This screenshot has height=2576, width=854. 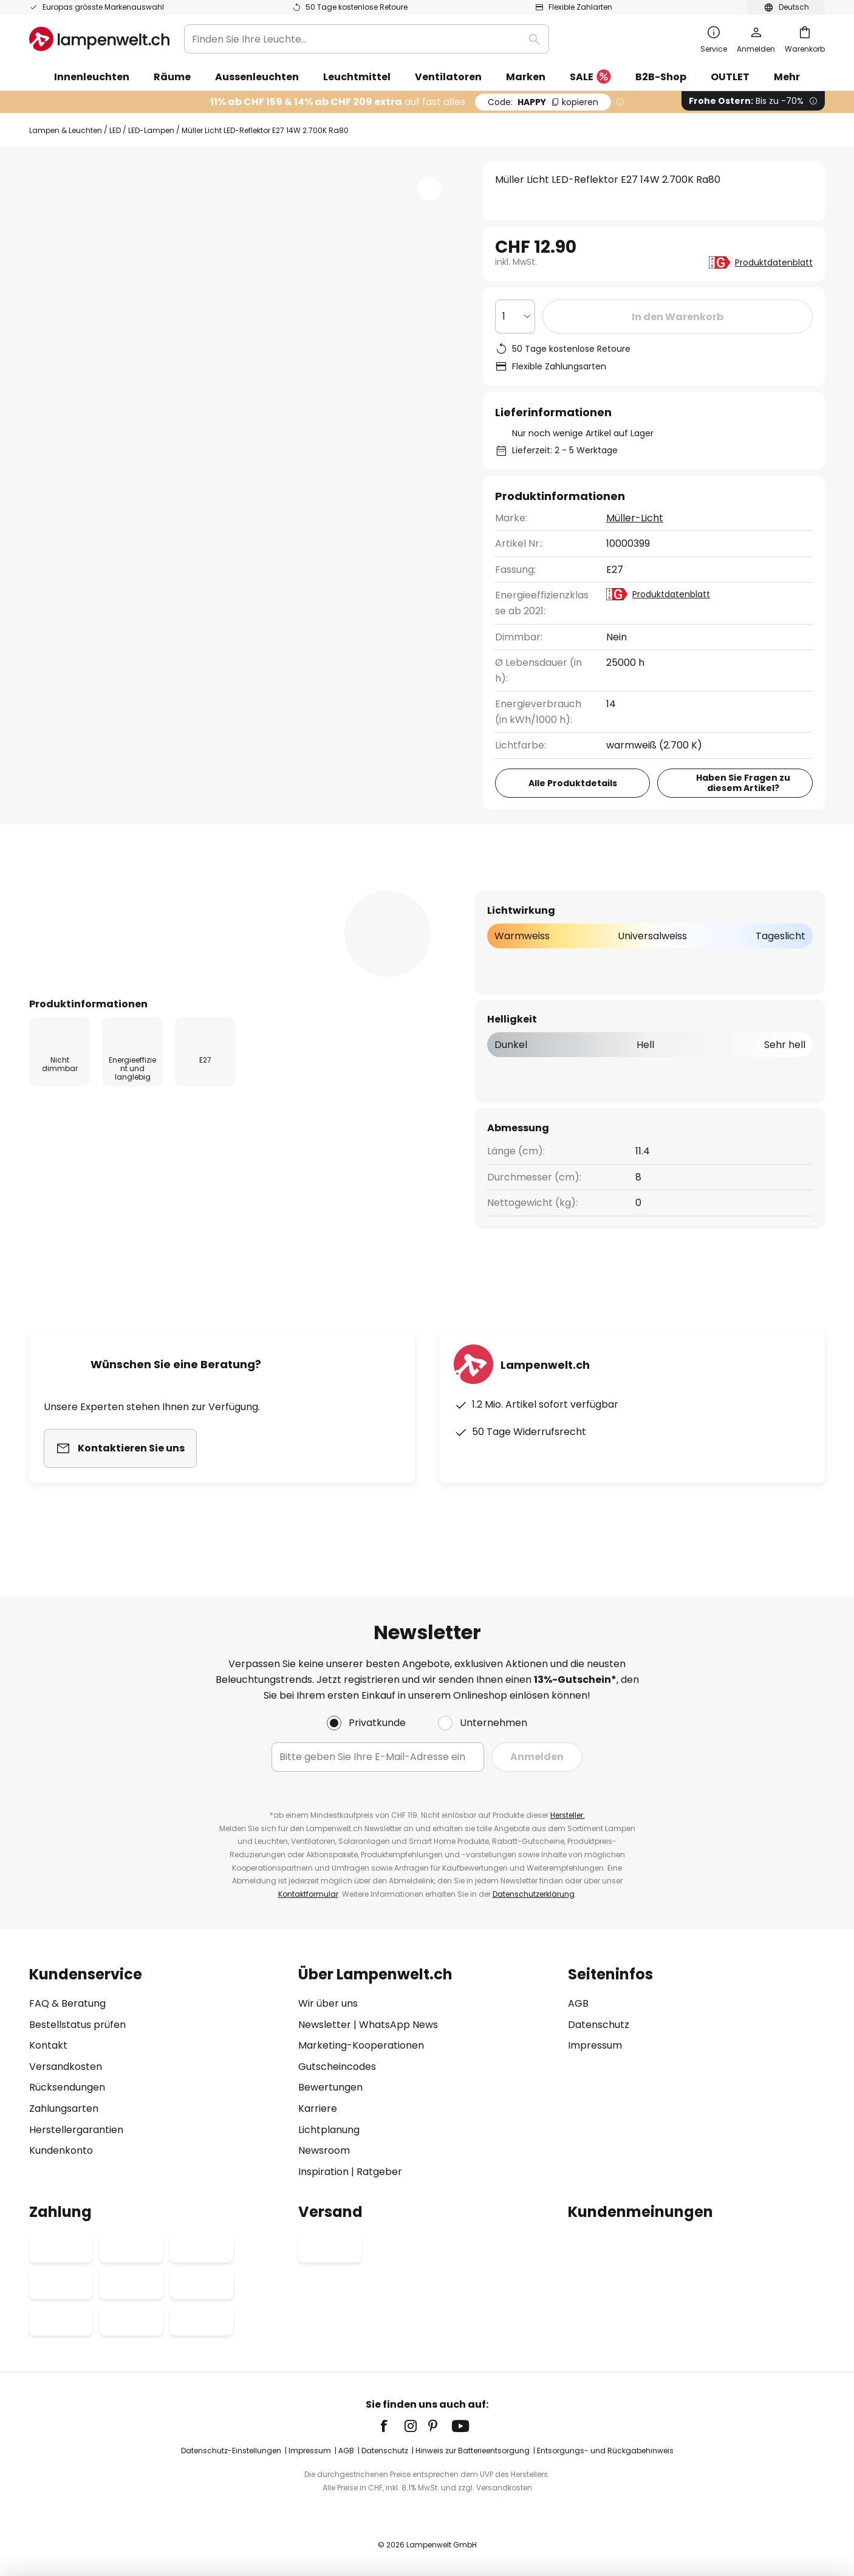 I want to click on Kundenkonto, so click(x=61, y=2150).